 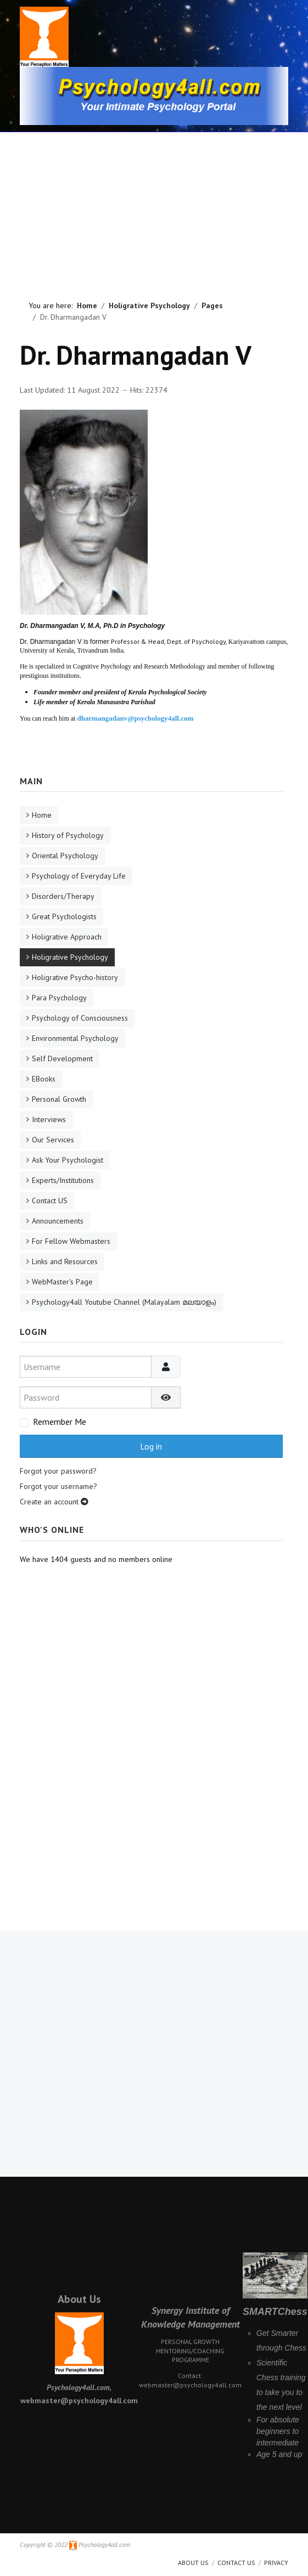 What do you see at coordinates (57, 1221) in the screenshot?
I see `Announcements` at bounding box center [57, 1221].